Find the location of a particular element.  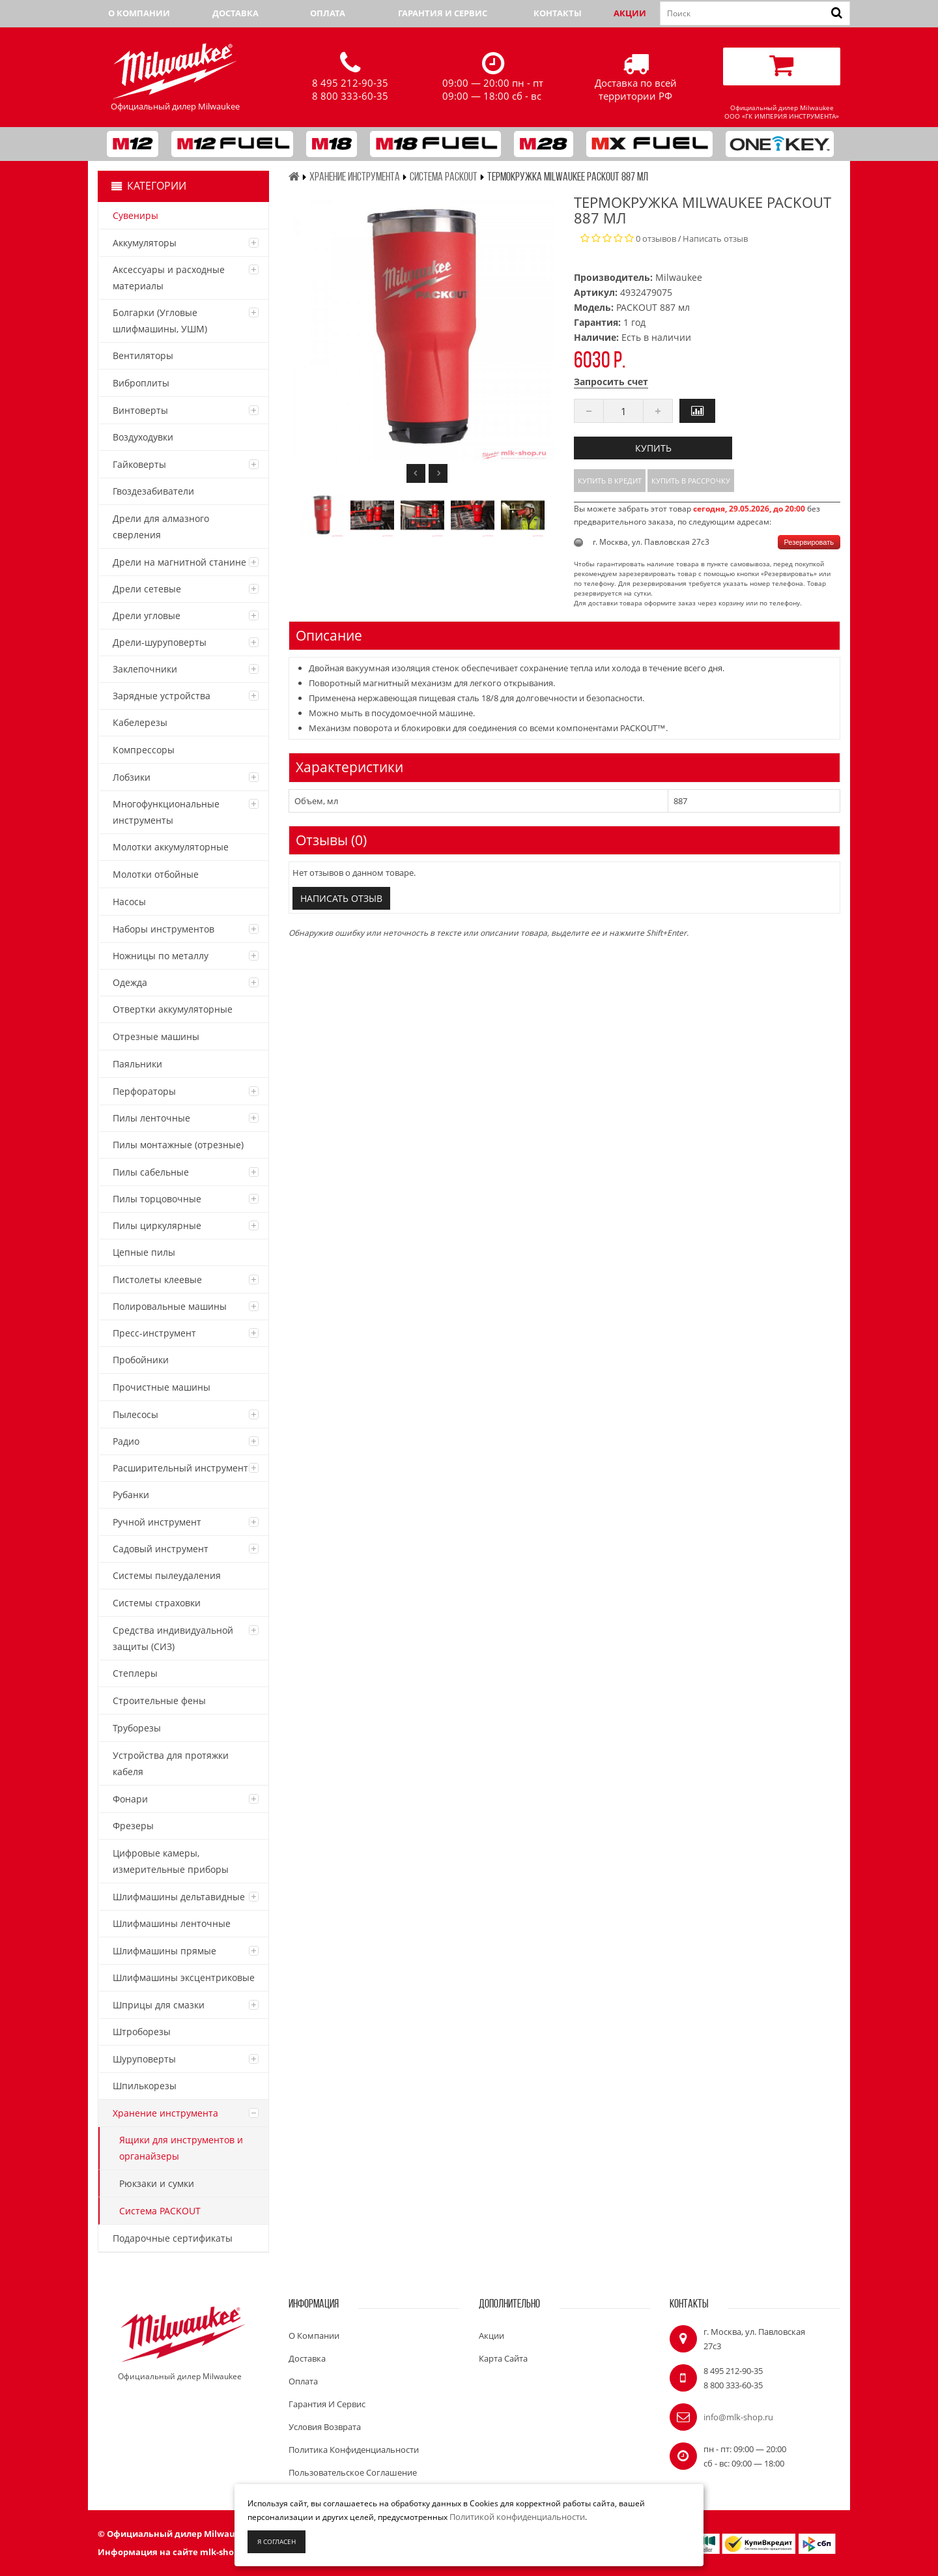

Контакты is located at coordinates (557, 13).